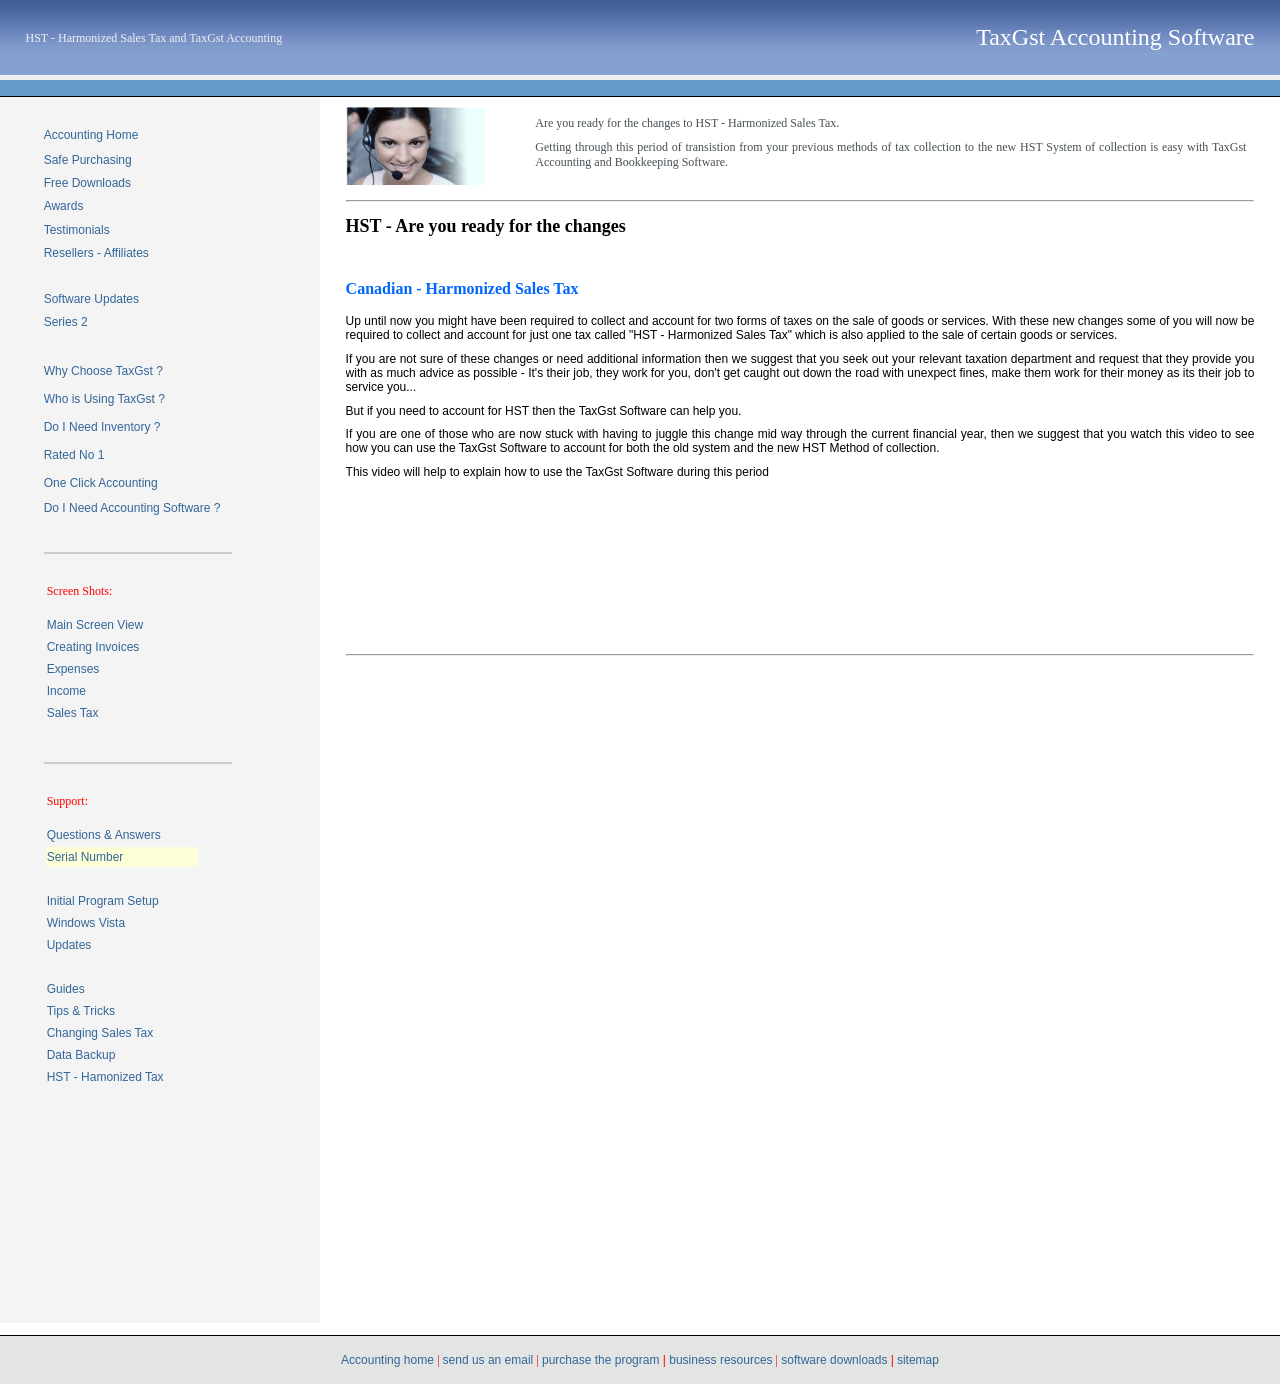 The image size is (1280, 1384). I want to click on One Click Accounting, so click(101, 483).